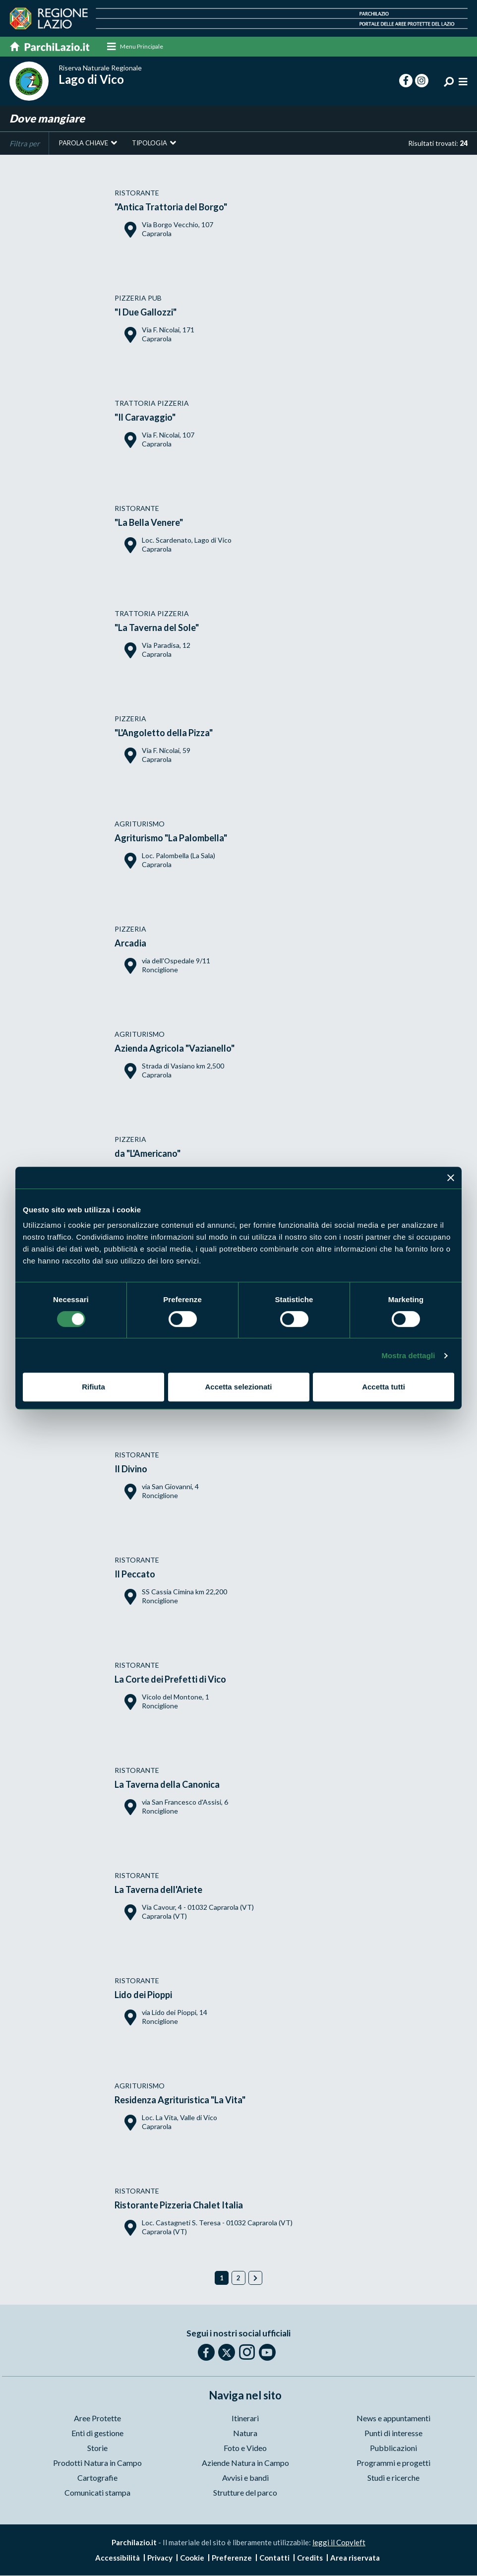  What do you see at coordinates (171, 838) in the screenshot?
I see `Agriturismo "La Palombella"` at bounding box center [171, 838].